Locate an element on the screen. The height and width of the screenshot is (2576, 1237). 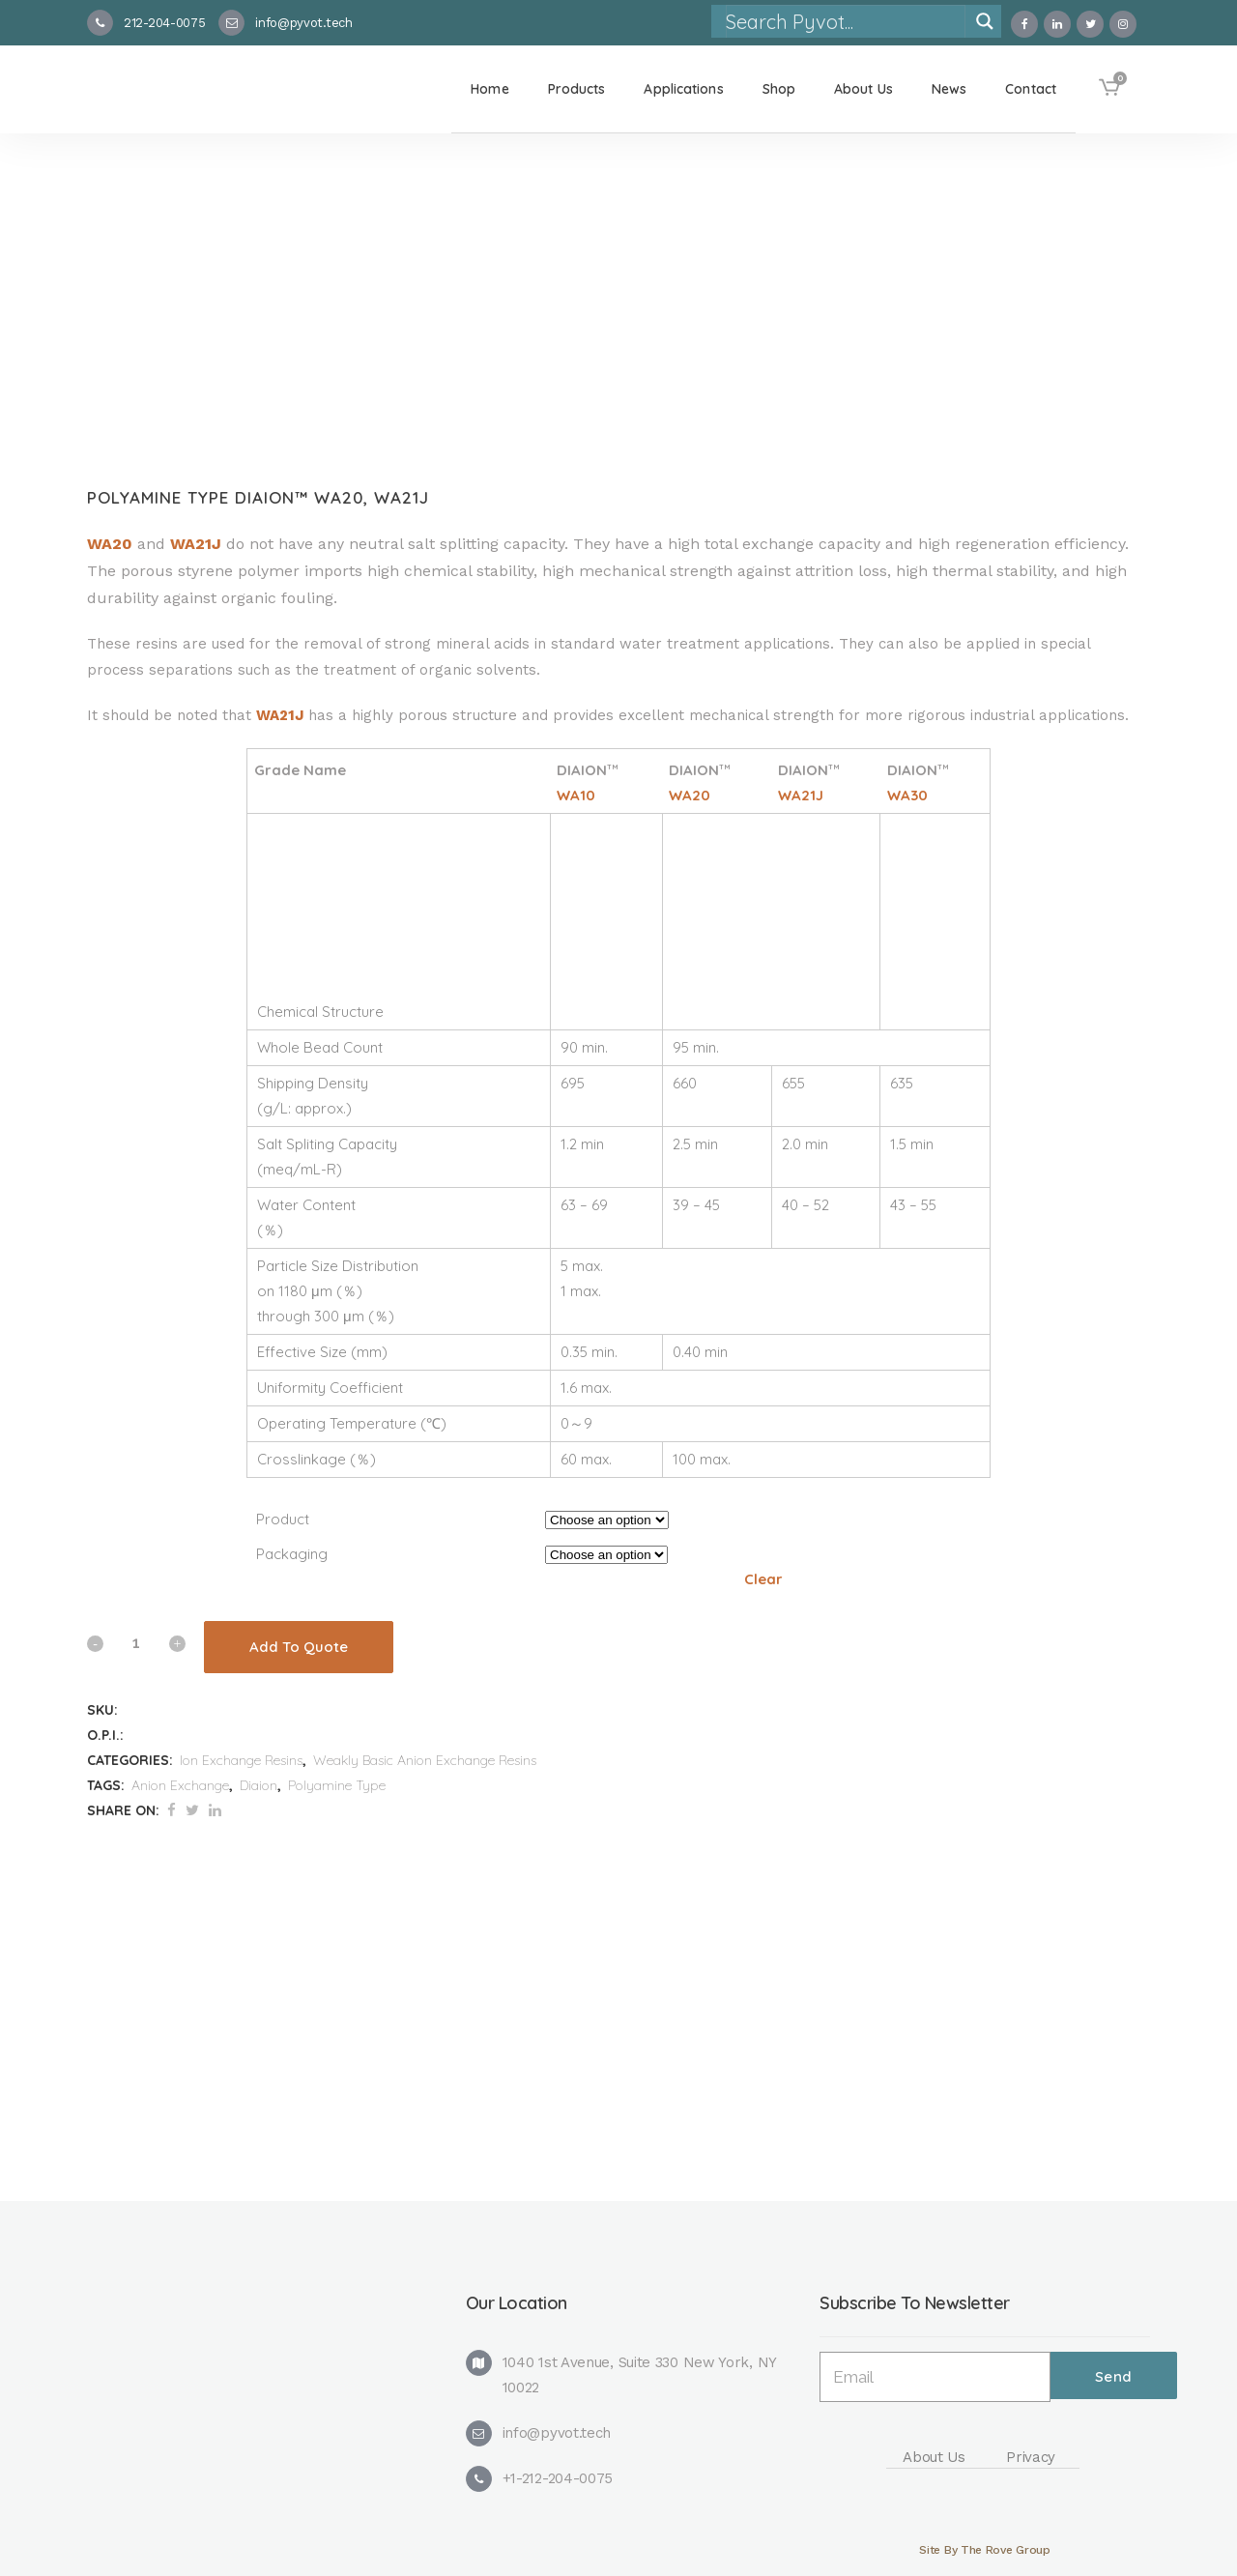
Ion Exchange Resins is located at coordinates (241, 1760).